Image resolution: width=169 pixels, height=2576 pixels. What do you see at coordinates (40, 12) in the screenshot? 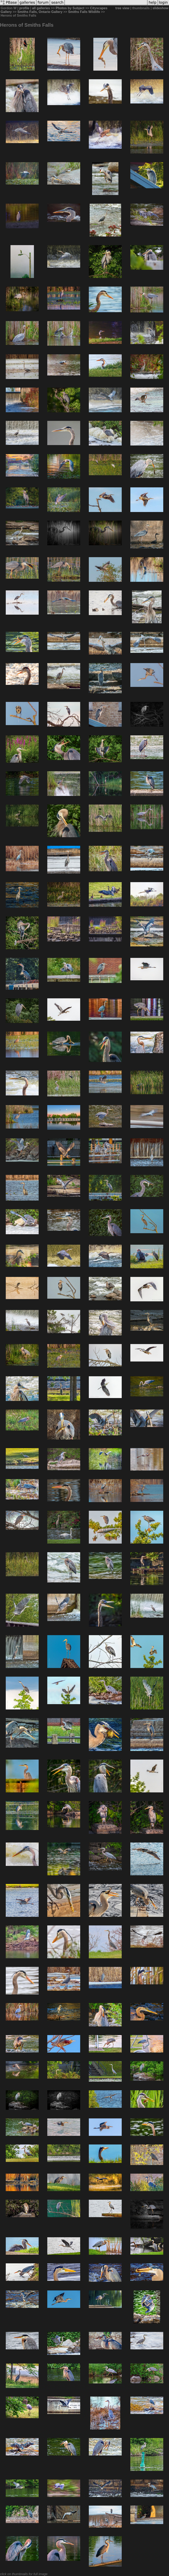
I see `Smiths Falls, Ontario Gallery` at bounding box center [40, 12].